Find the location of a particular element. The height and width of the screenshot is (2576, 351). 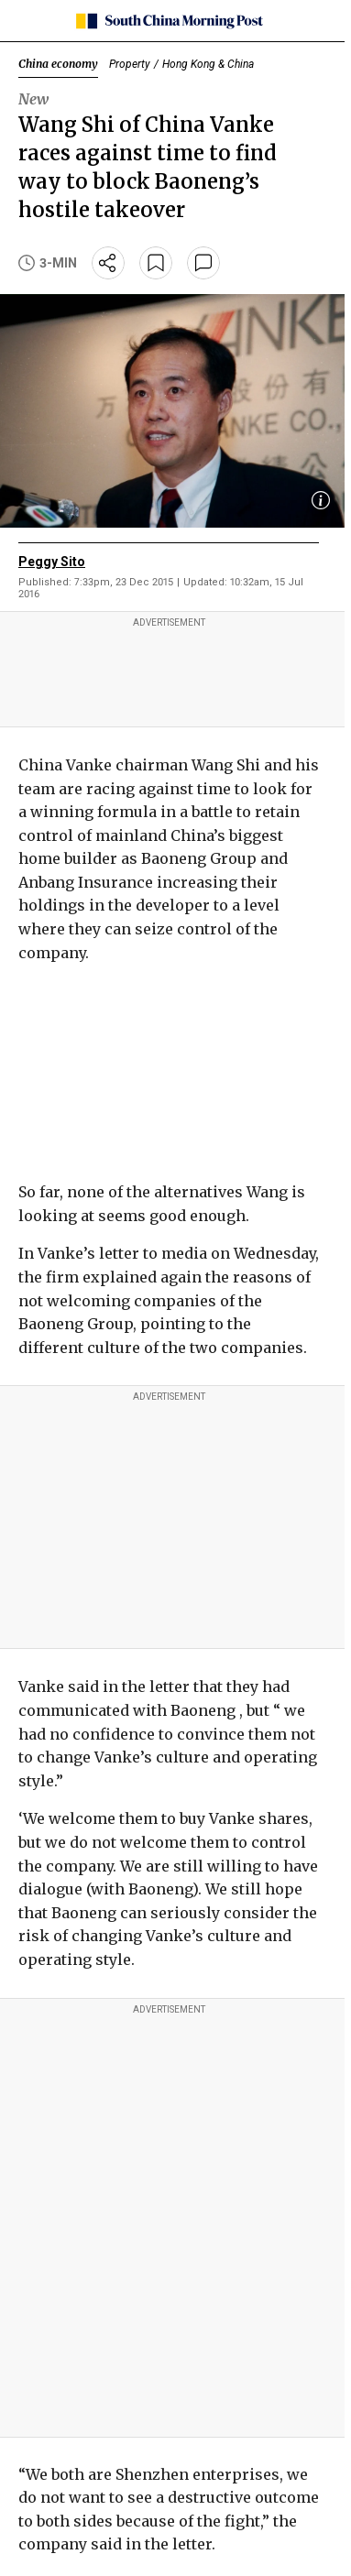

[bookmark] is located at coordinates (155, 262).